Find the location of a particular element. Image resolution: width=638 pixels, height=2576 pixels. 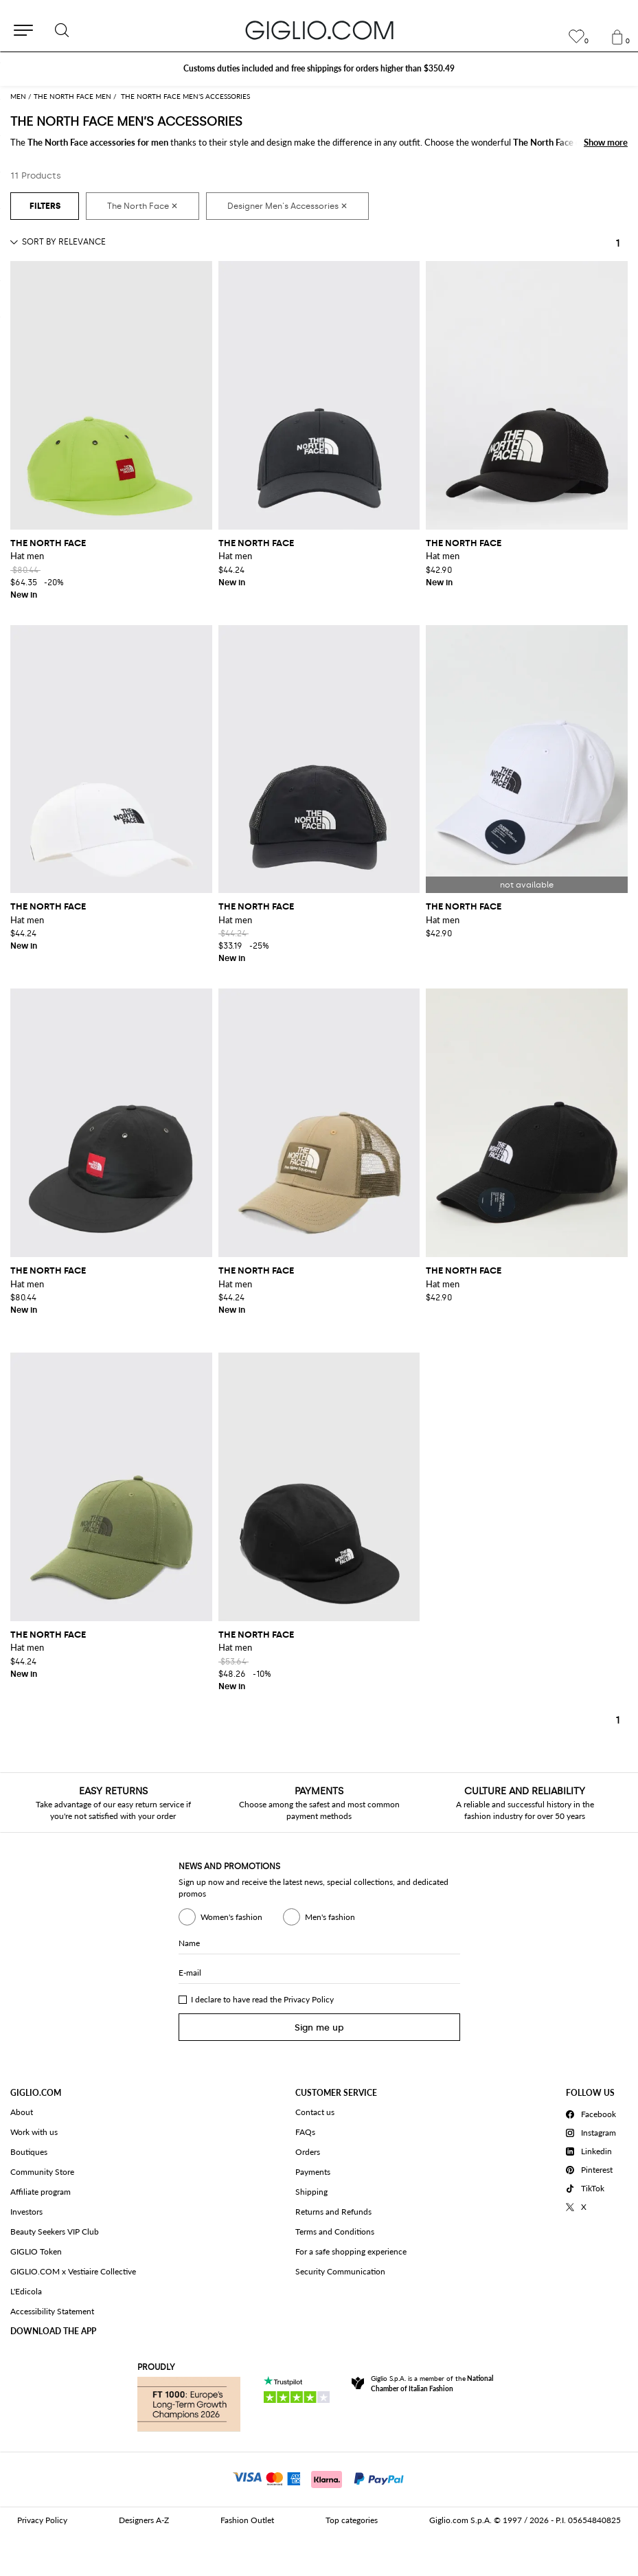

Investors is located at coordinates (26, 2211).